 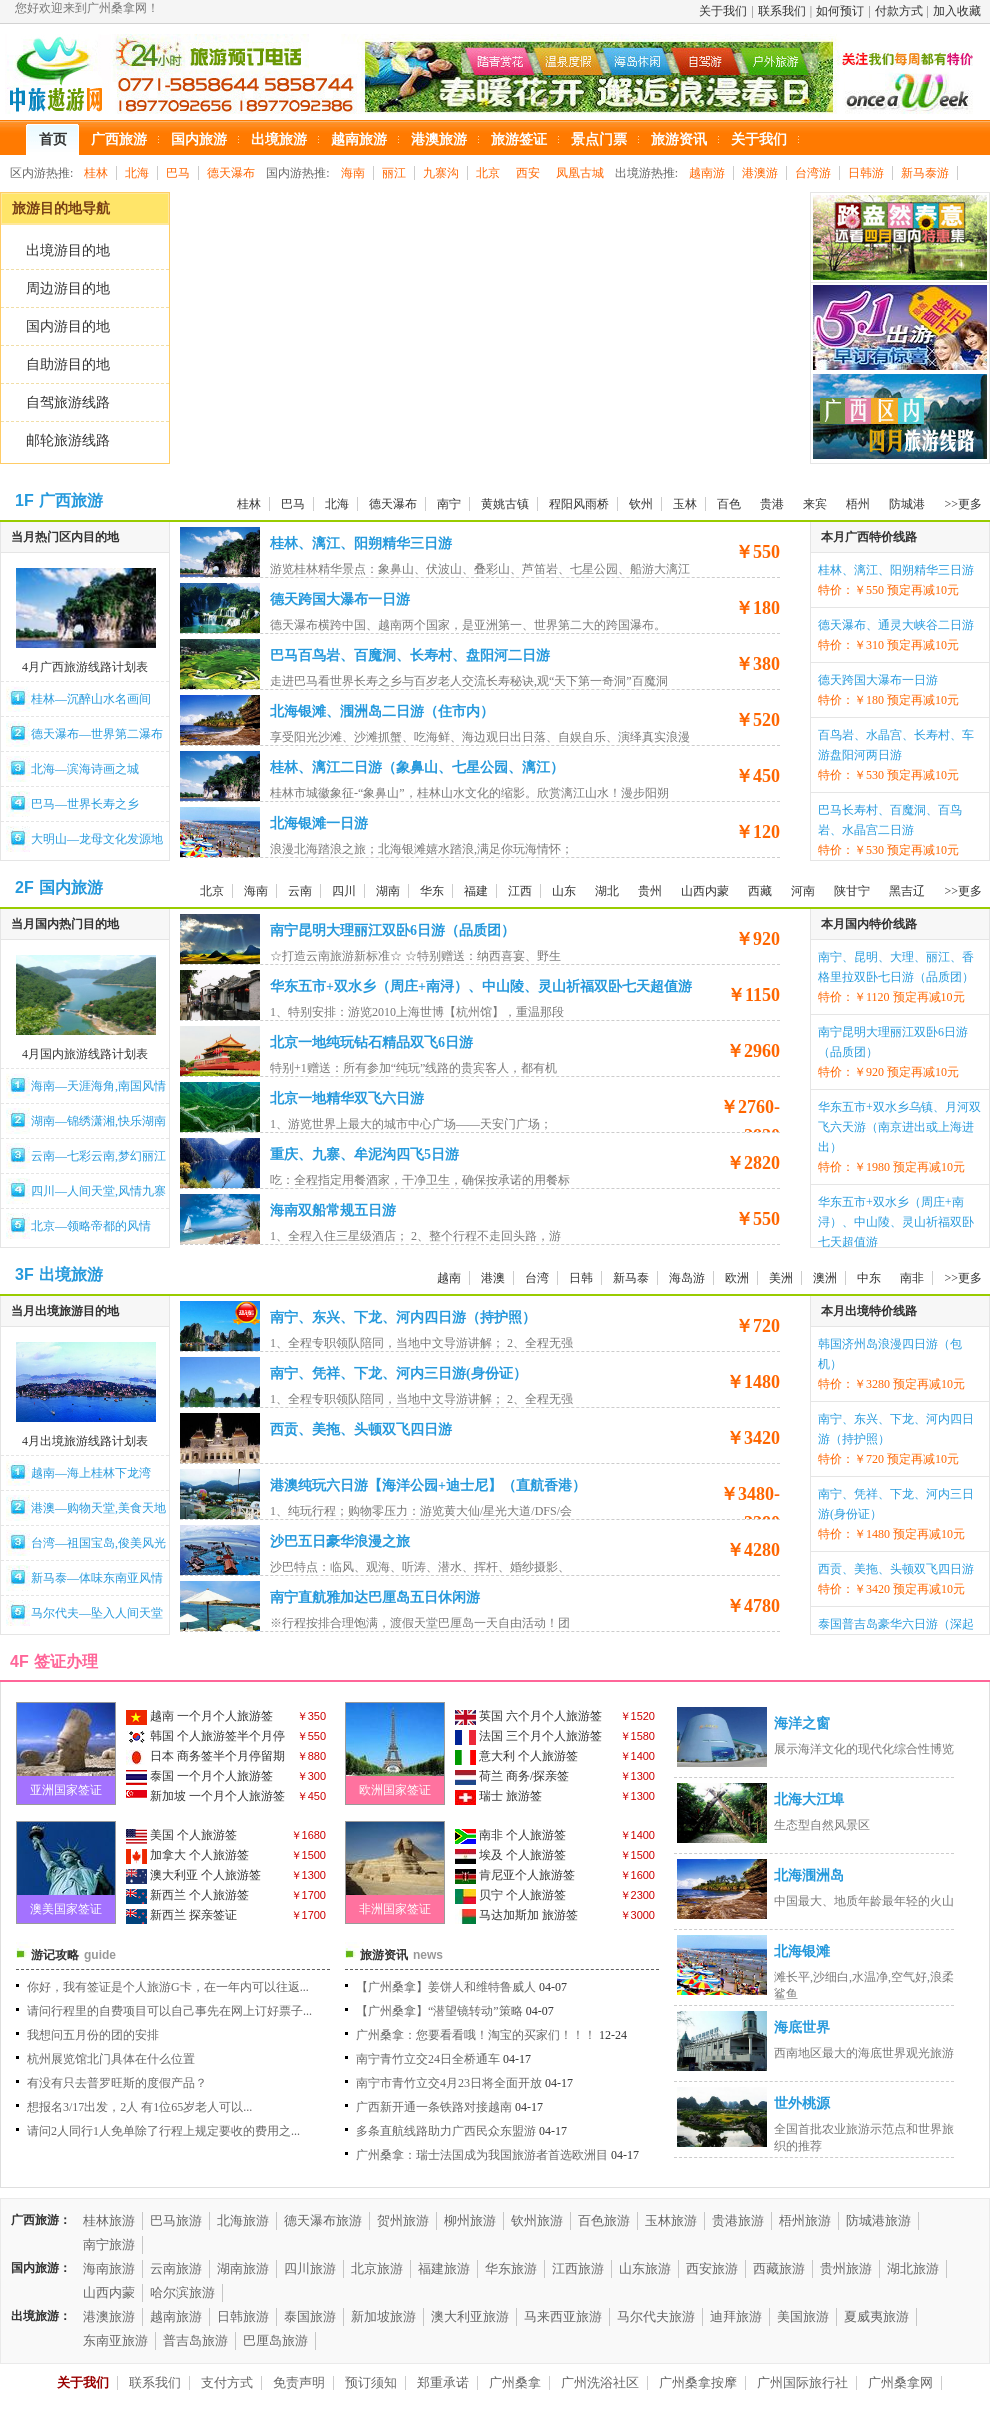 I want to click on 北京—领略帝都的风情, so click(x=91, y=1226).